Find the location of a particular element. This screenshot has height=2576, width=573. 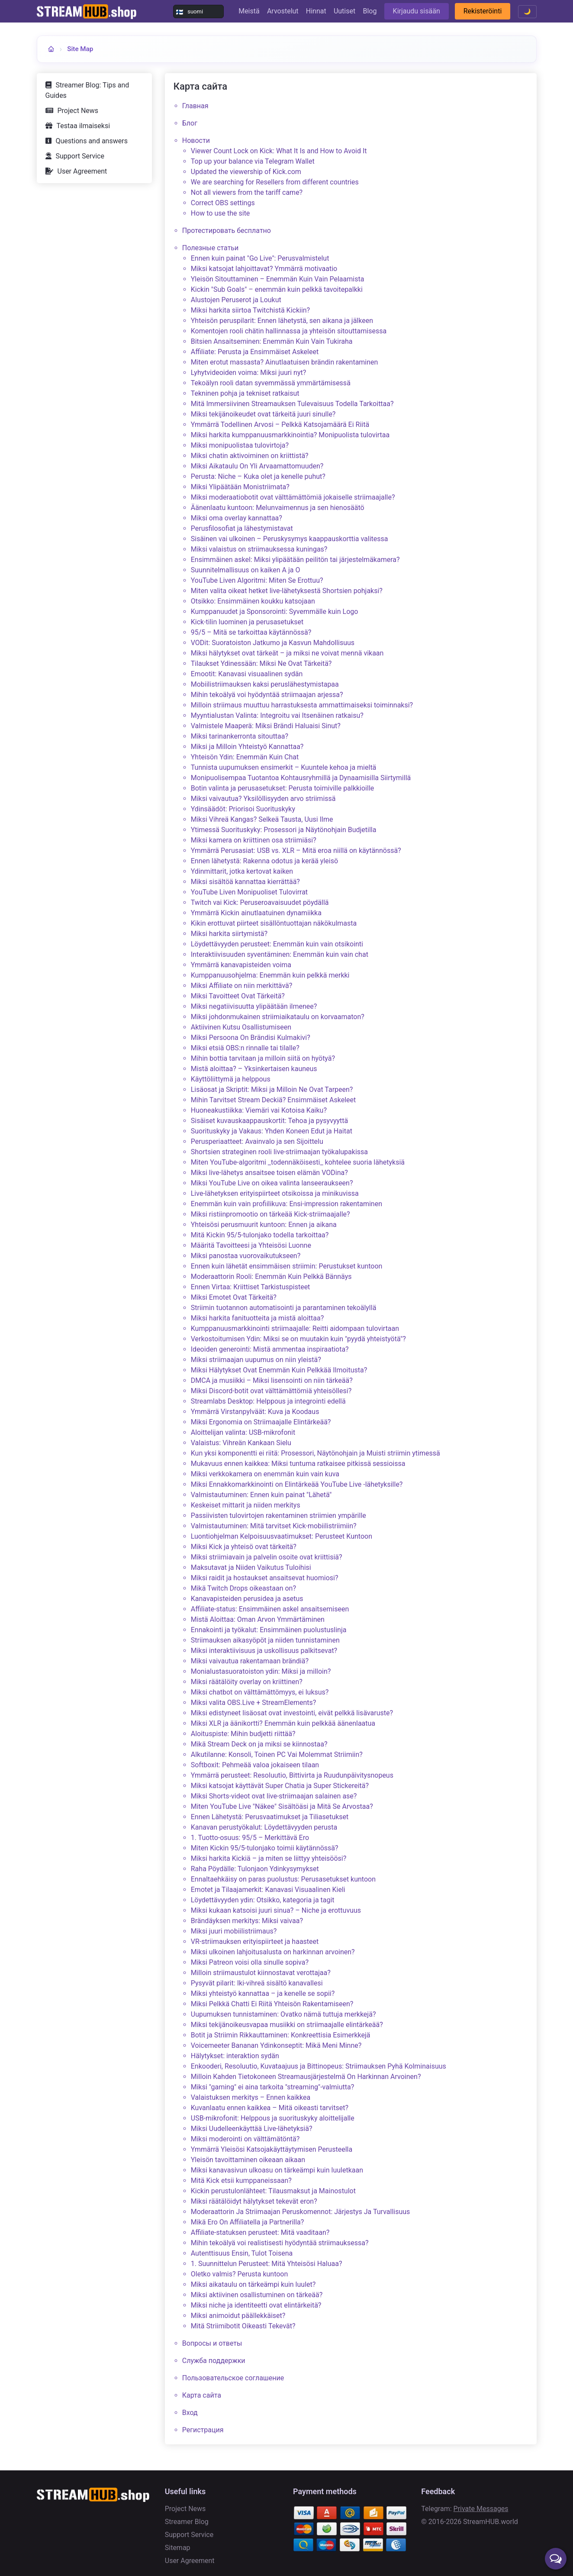

Komentojen rooli chätin hallinnassa ja yhteisön sitouttamisessa is located at coordinates (288, 331).